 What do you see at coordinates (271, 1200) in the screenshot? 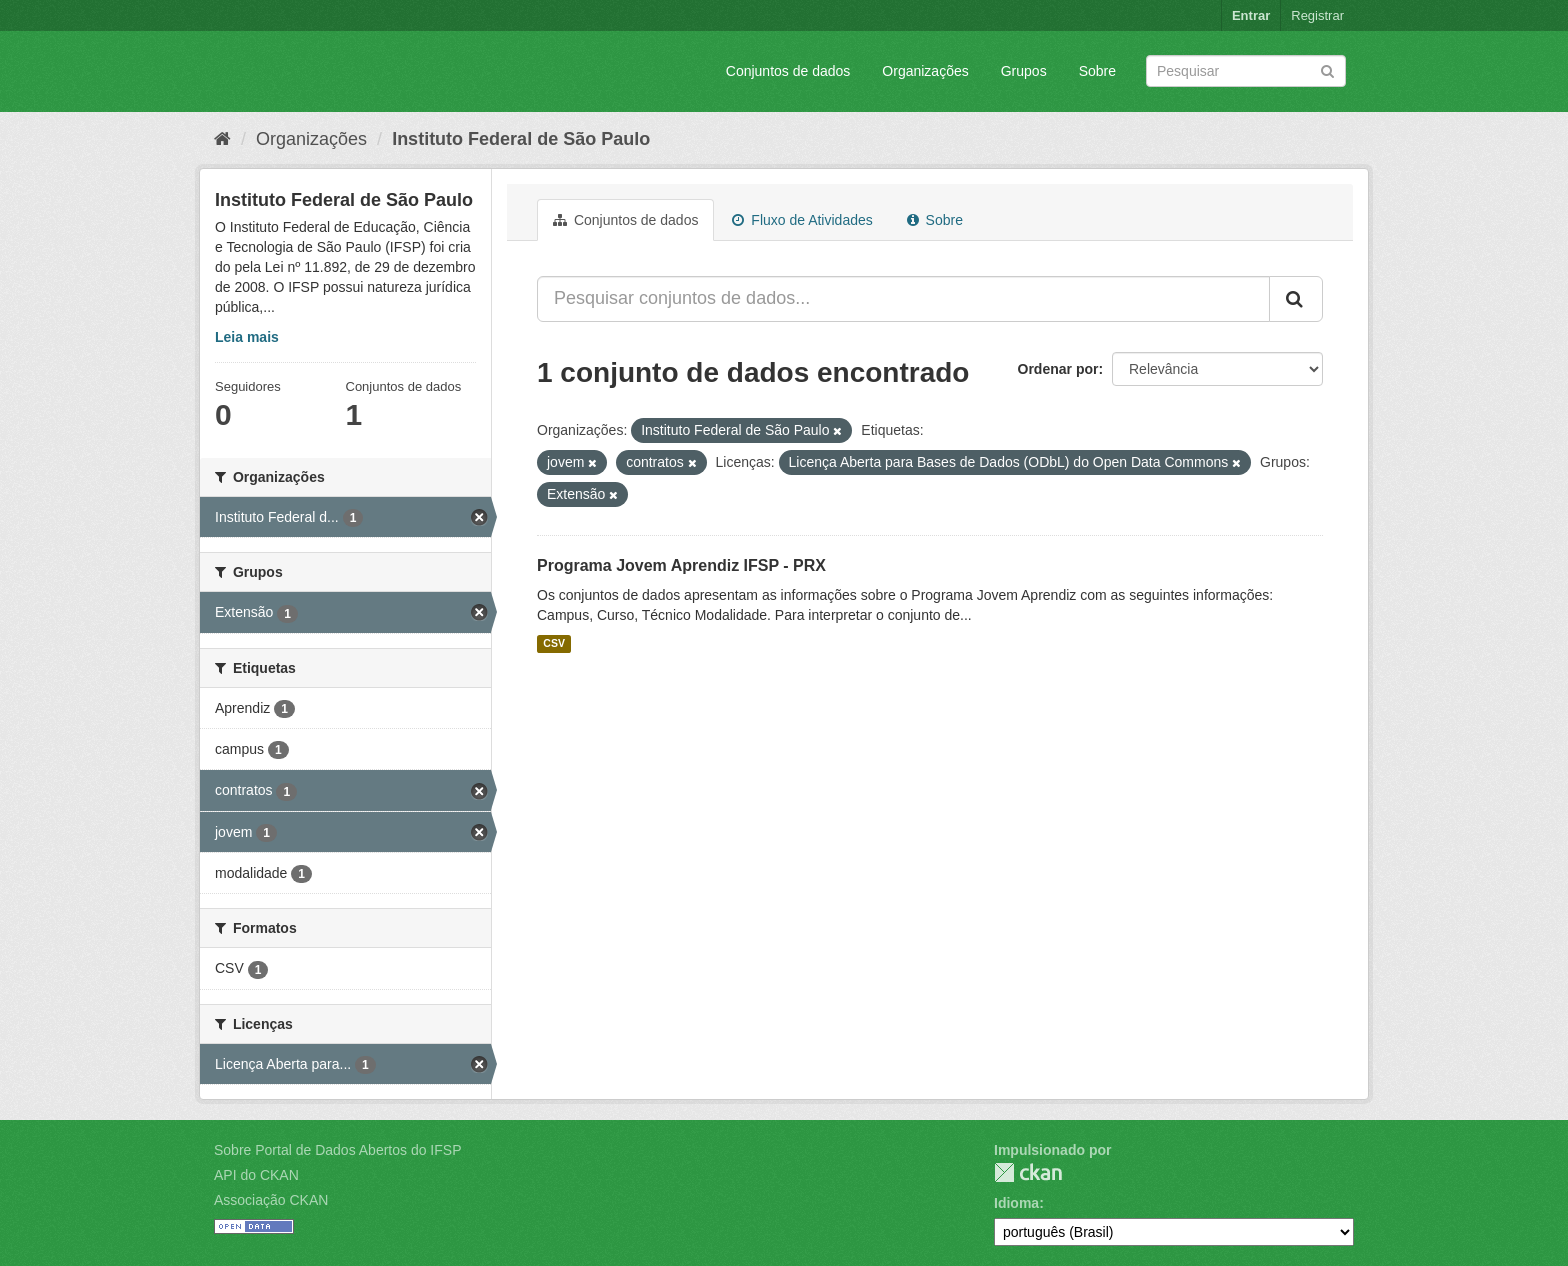
I see `Associação CKAN` at bounding box center [271, 1200].